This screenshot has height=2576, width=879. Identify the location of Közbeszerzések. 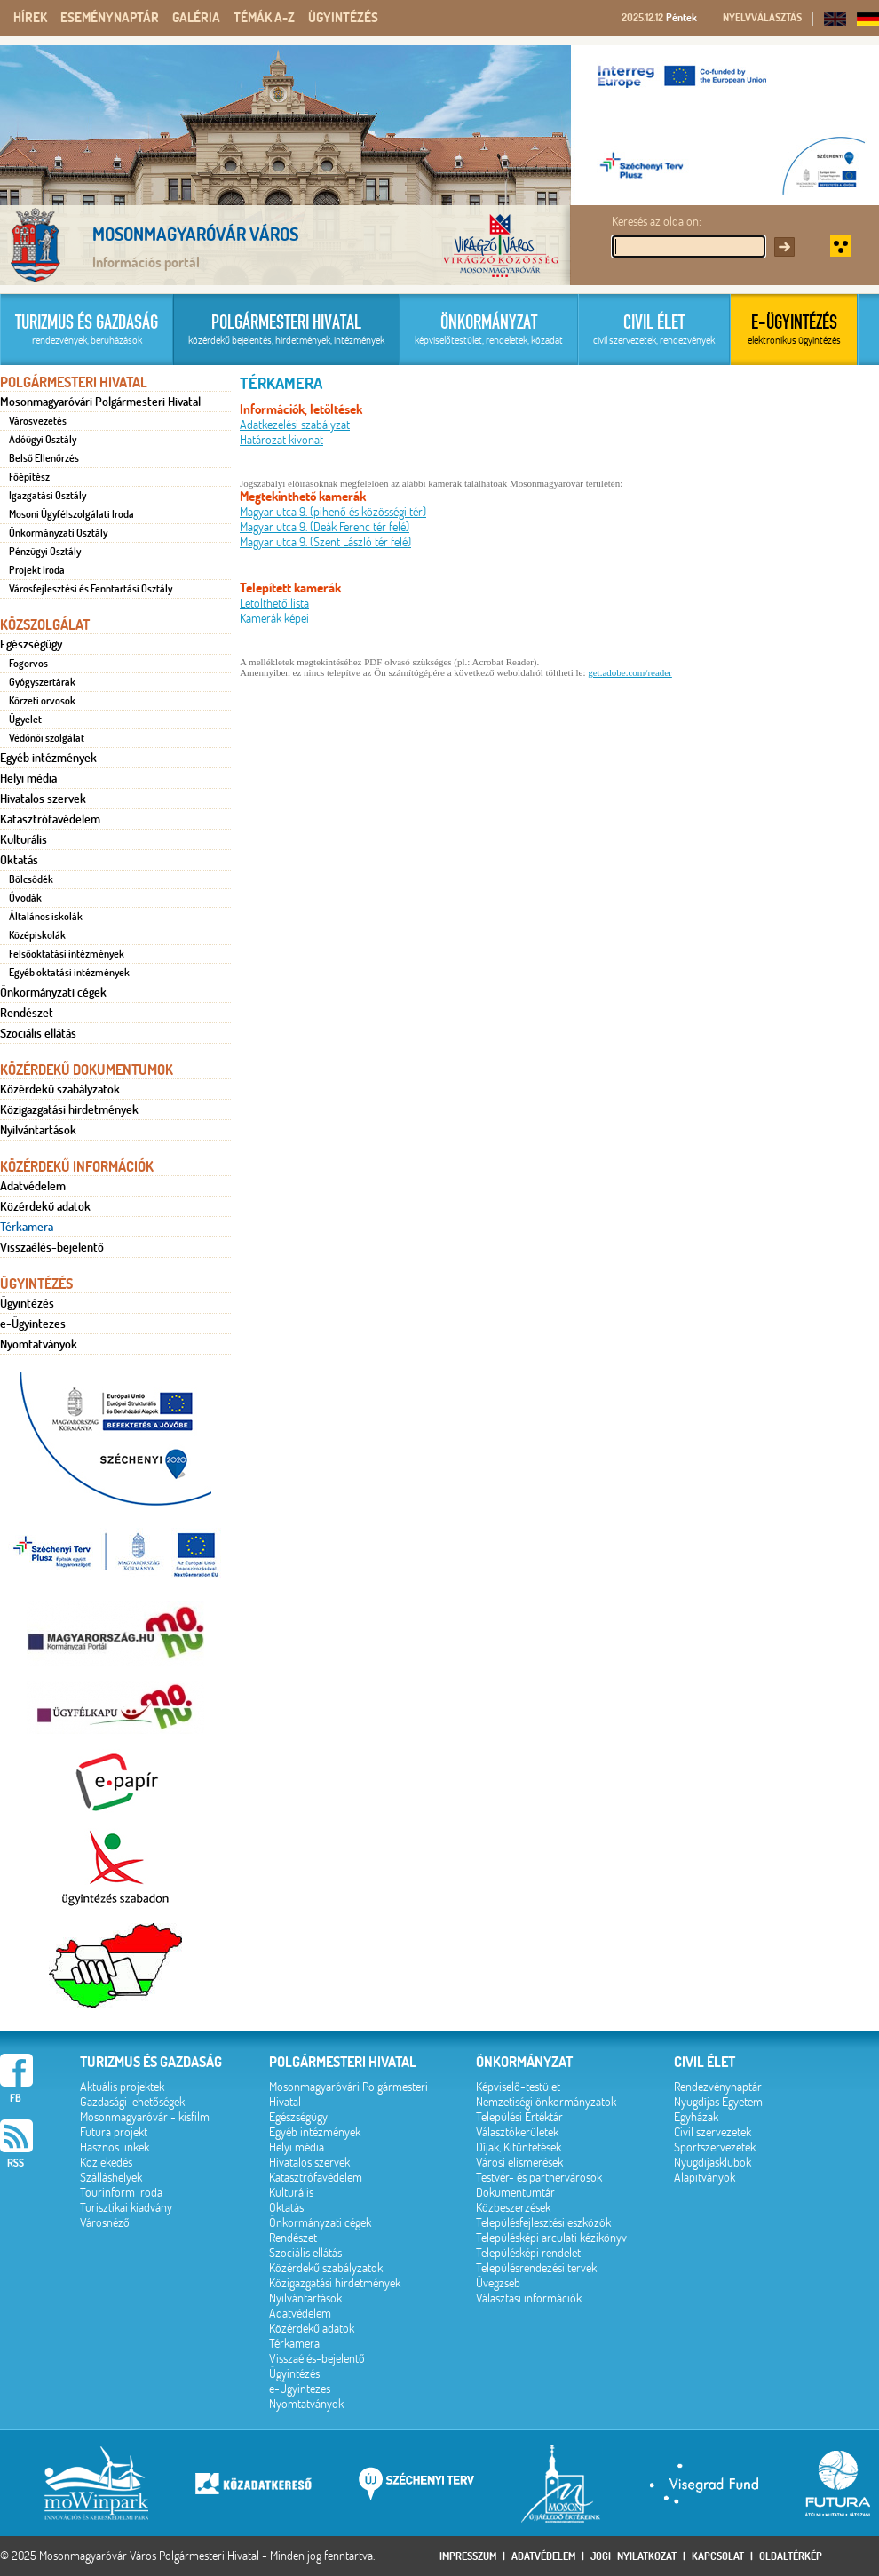
(513, 2207).